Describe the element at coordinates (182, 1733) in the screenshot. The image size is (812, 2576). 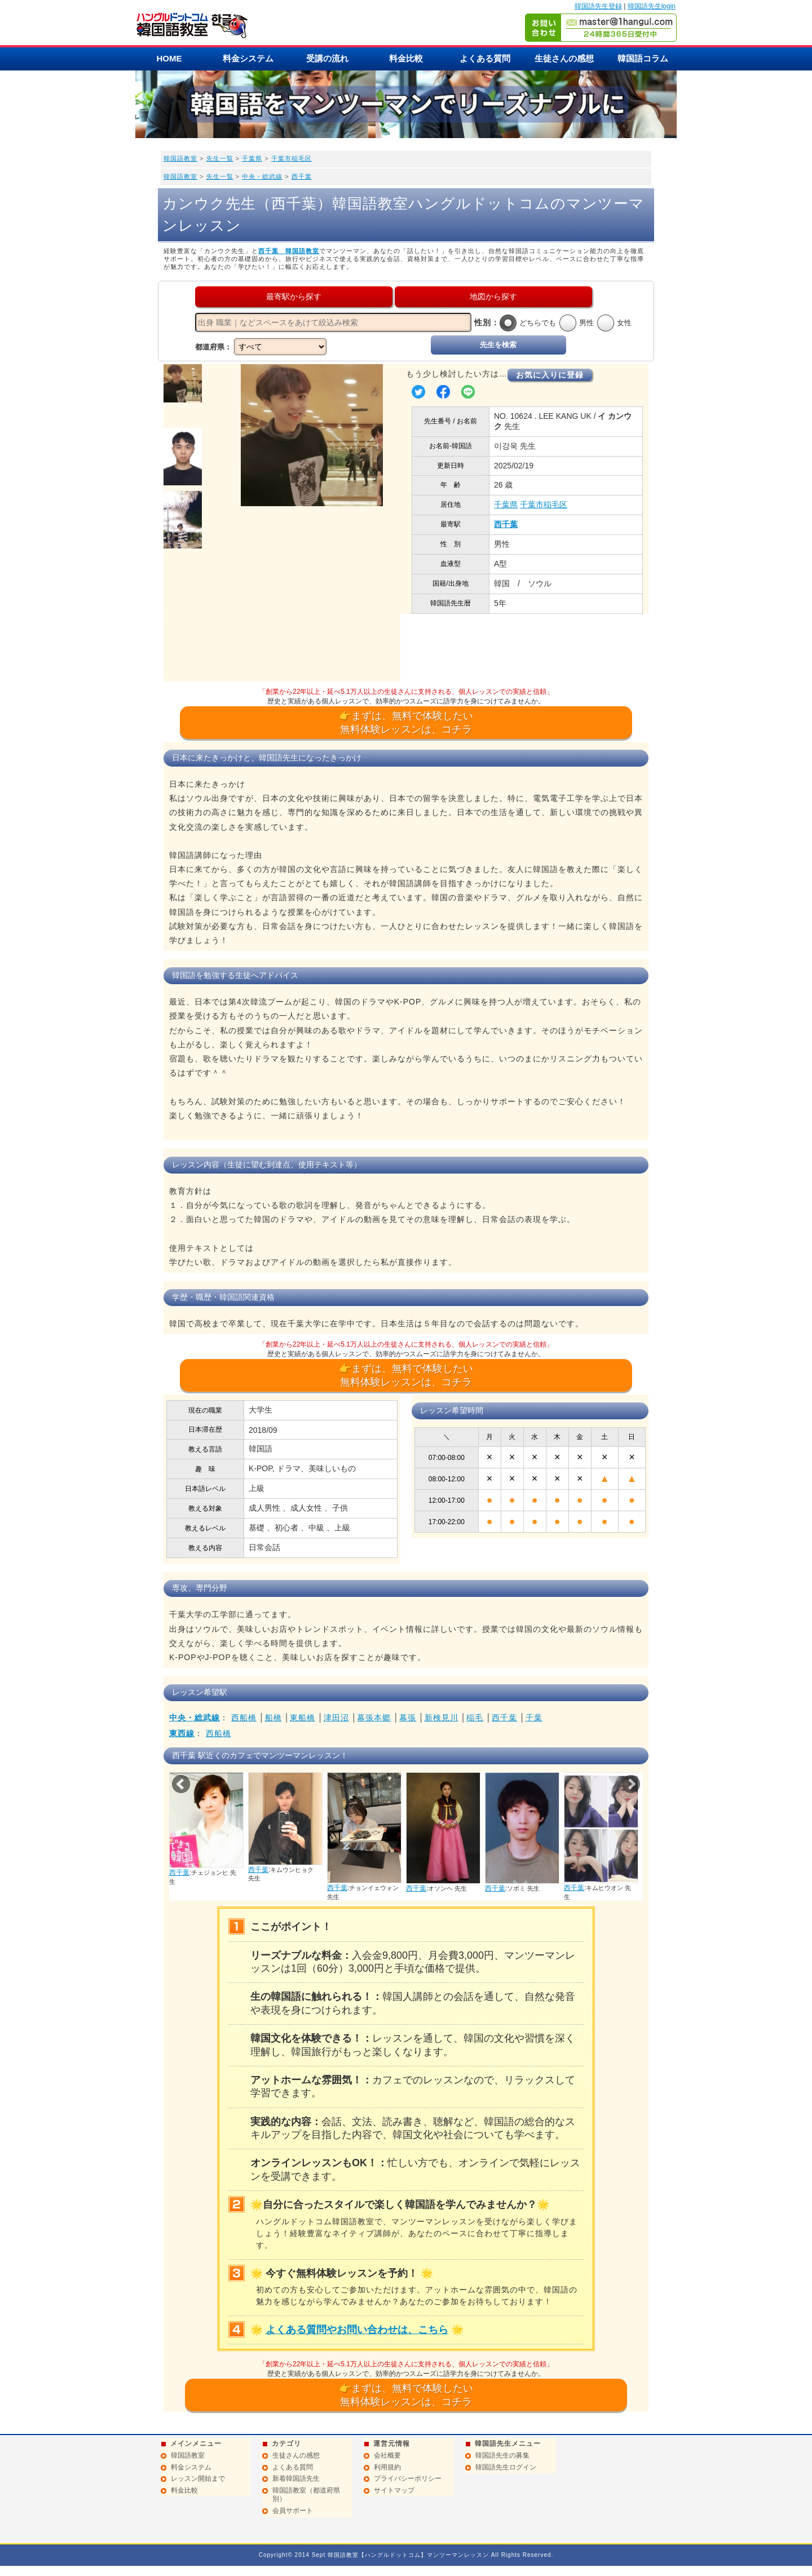
I see `東西線` at that location.